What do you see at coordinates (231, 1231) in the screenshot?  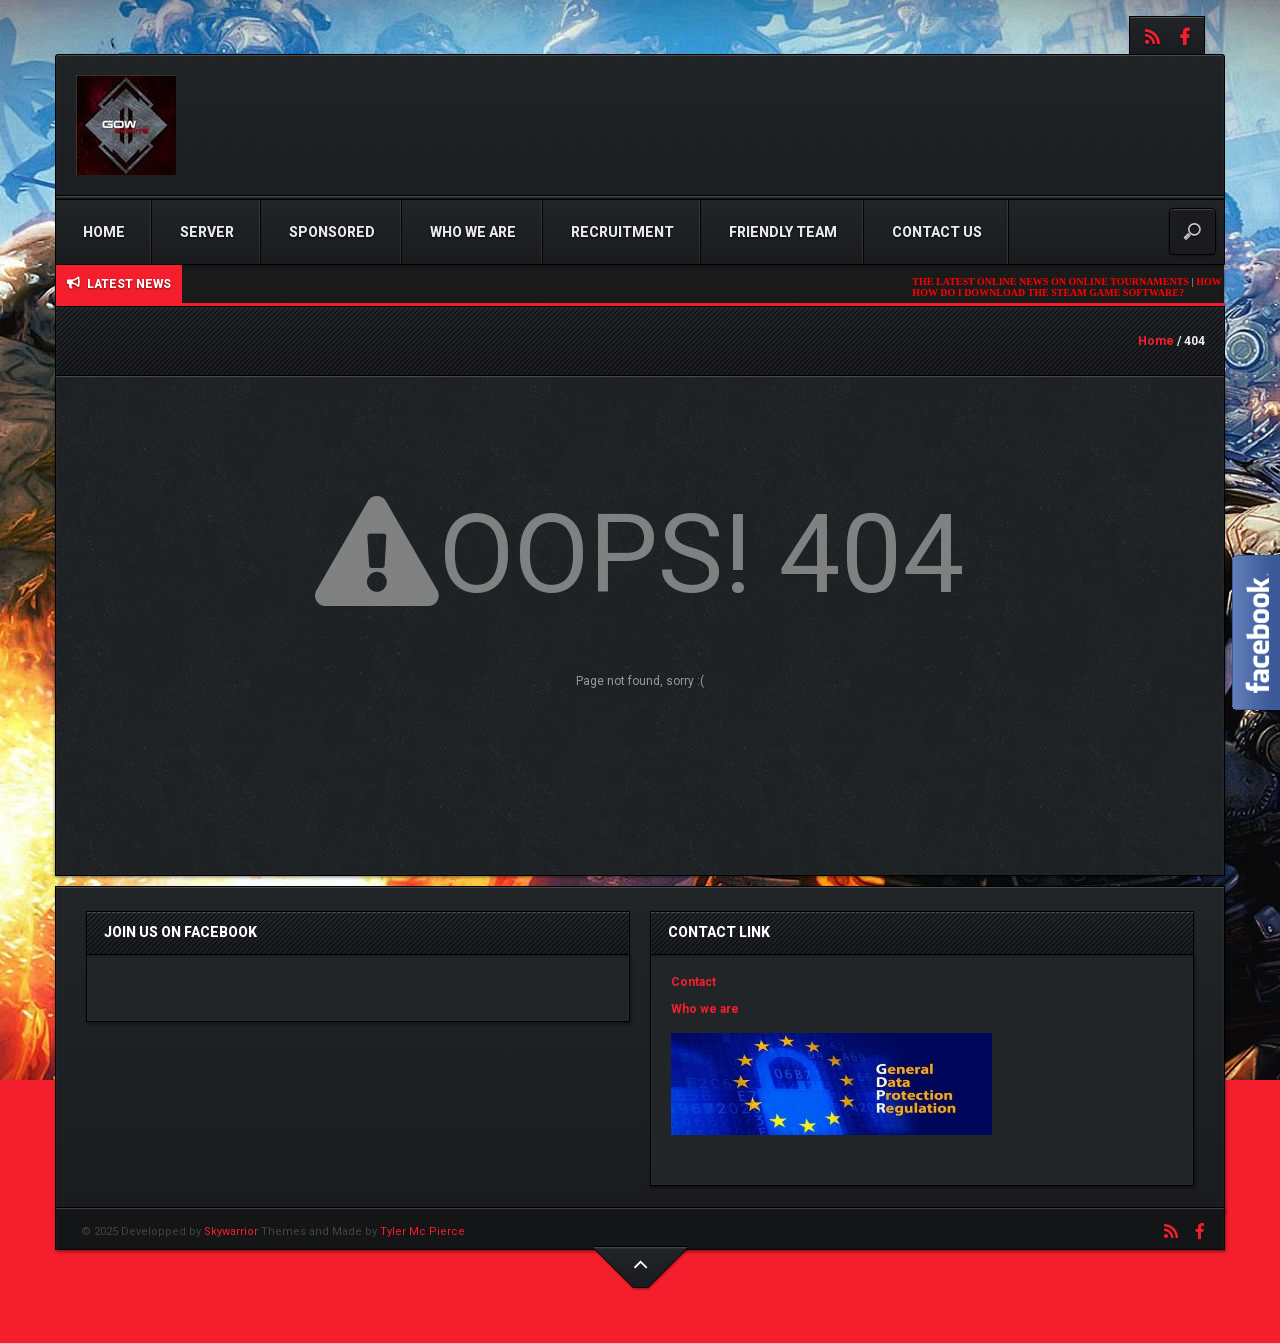 I see `Skywarrior` at bounding box center [231, 1231].